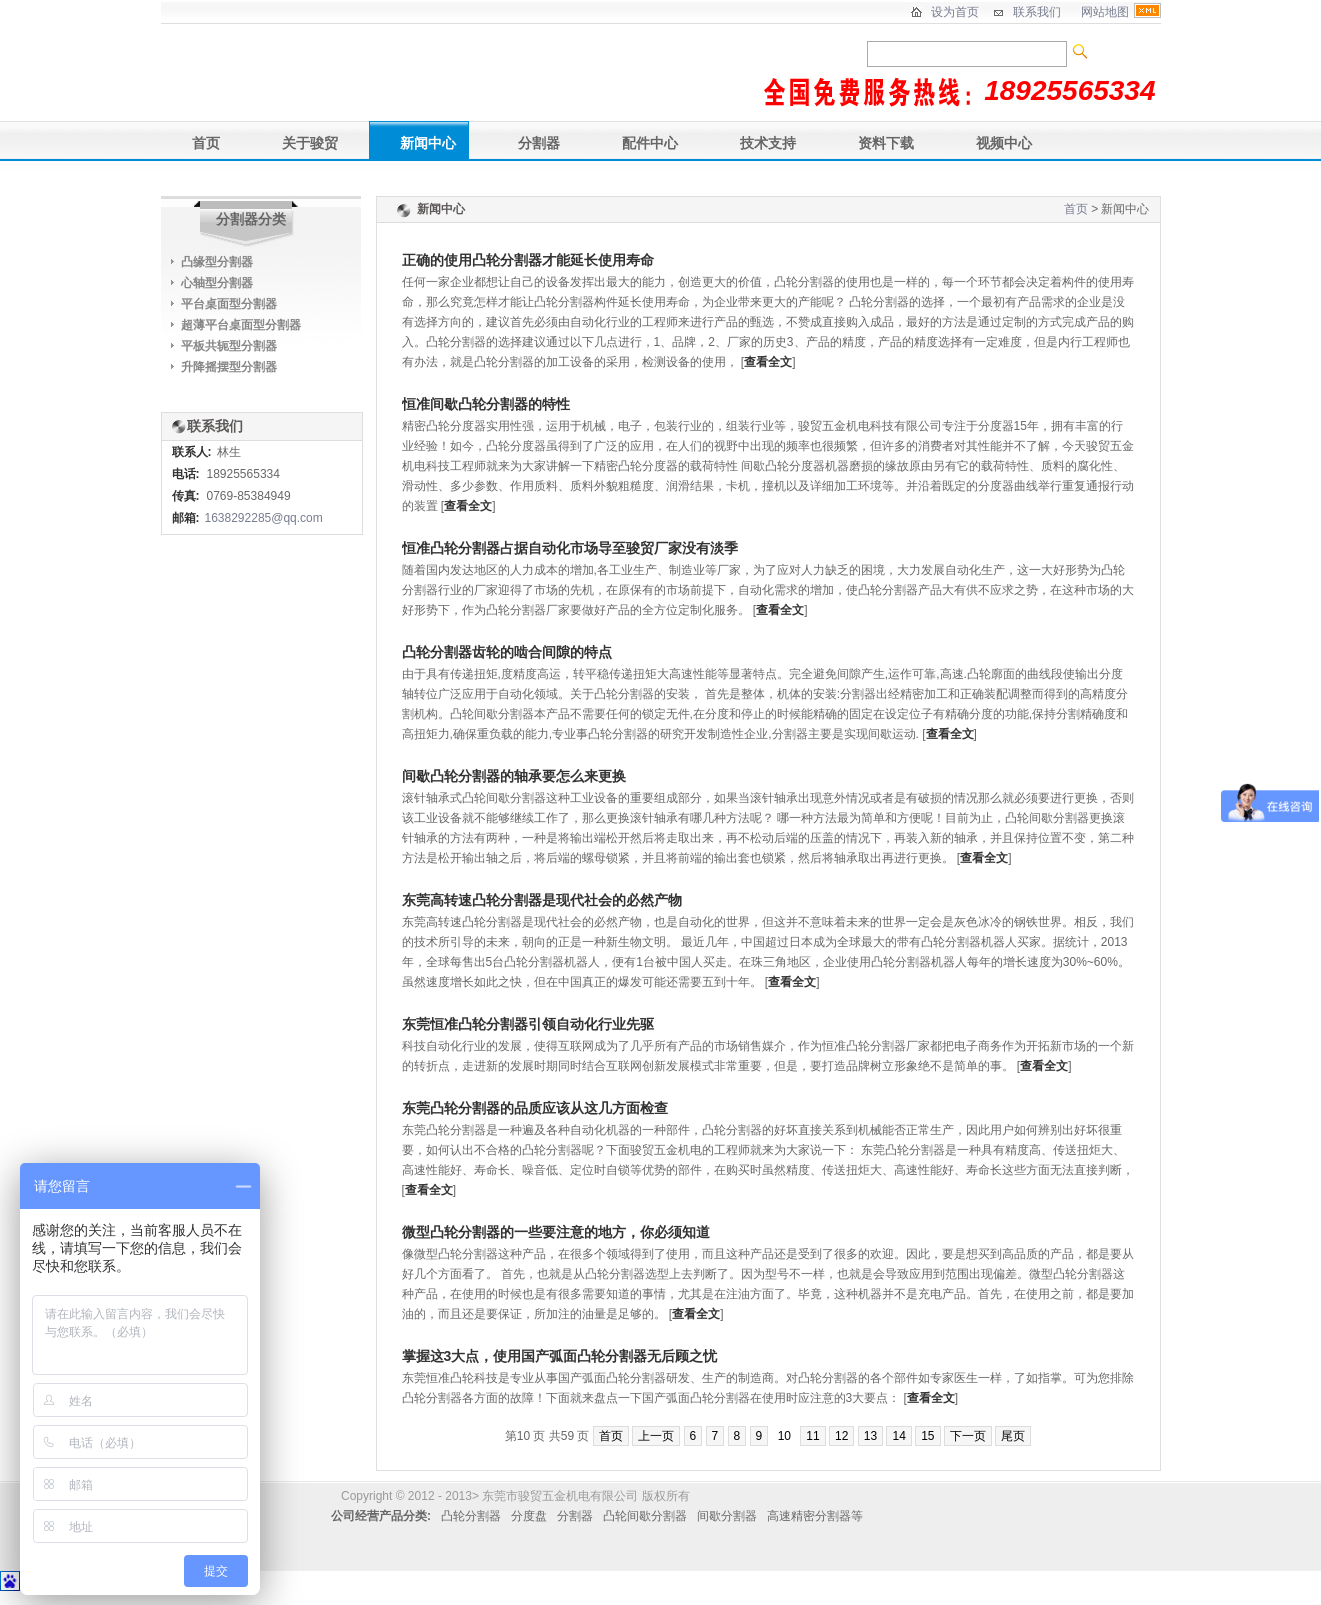 This screenshot has width=1321, height=1605. I want to click on 上一页, so click(656, 1436).